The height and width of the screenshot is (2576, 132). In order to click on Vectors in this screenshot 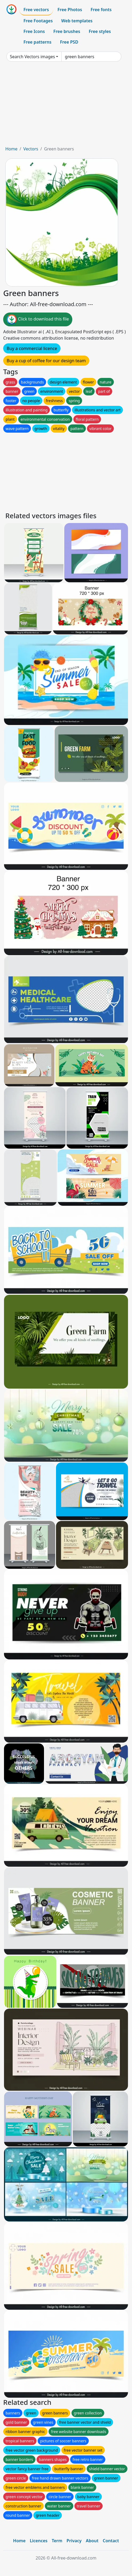, I will do `click(30, 149)`.